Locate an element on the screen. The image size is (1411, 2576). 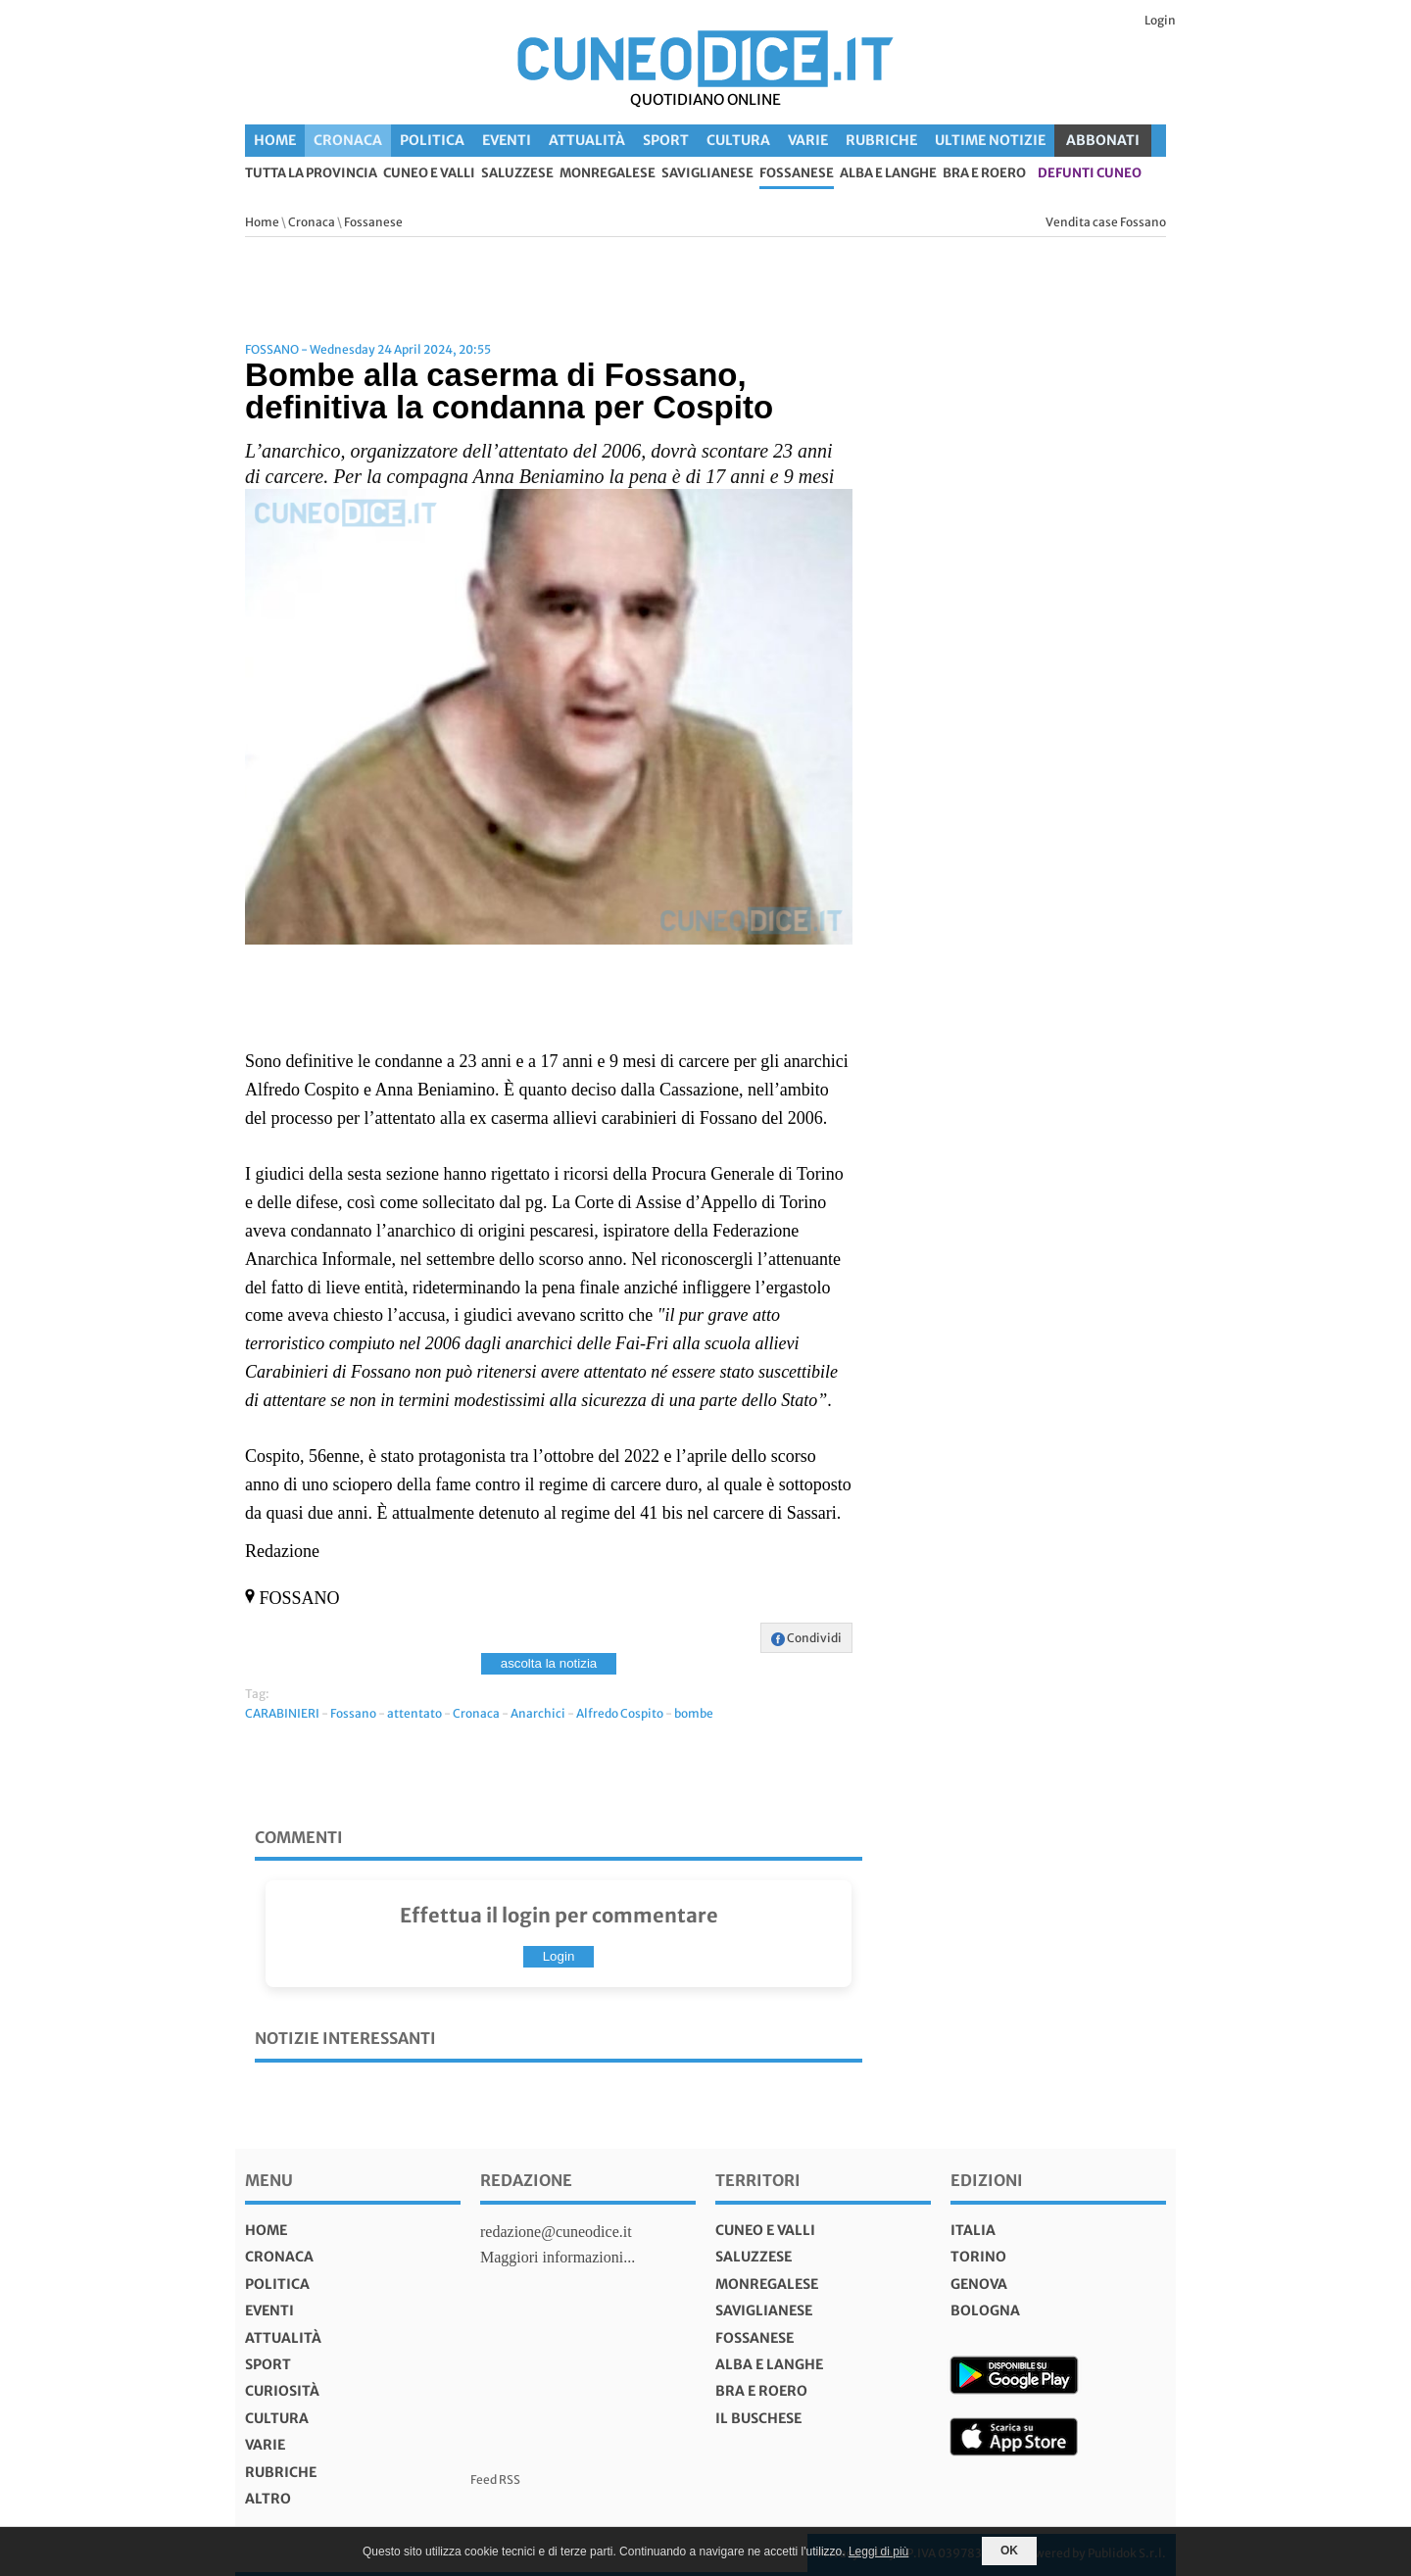
Varie is located at coordinates (808, 140).